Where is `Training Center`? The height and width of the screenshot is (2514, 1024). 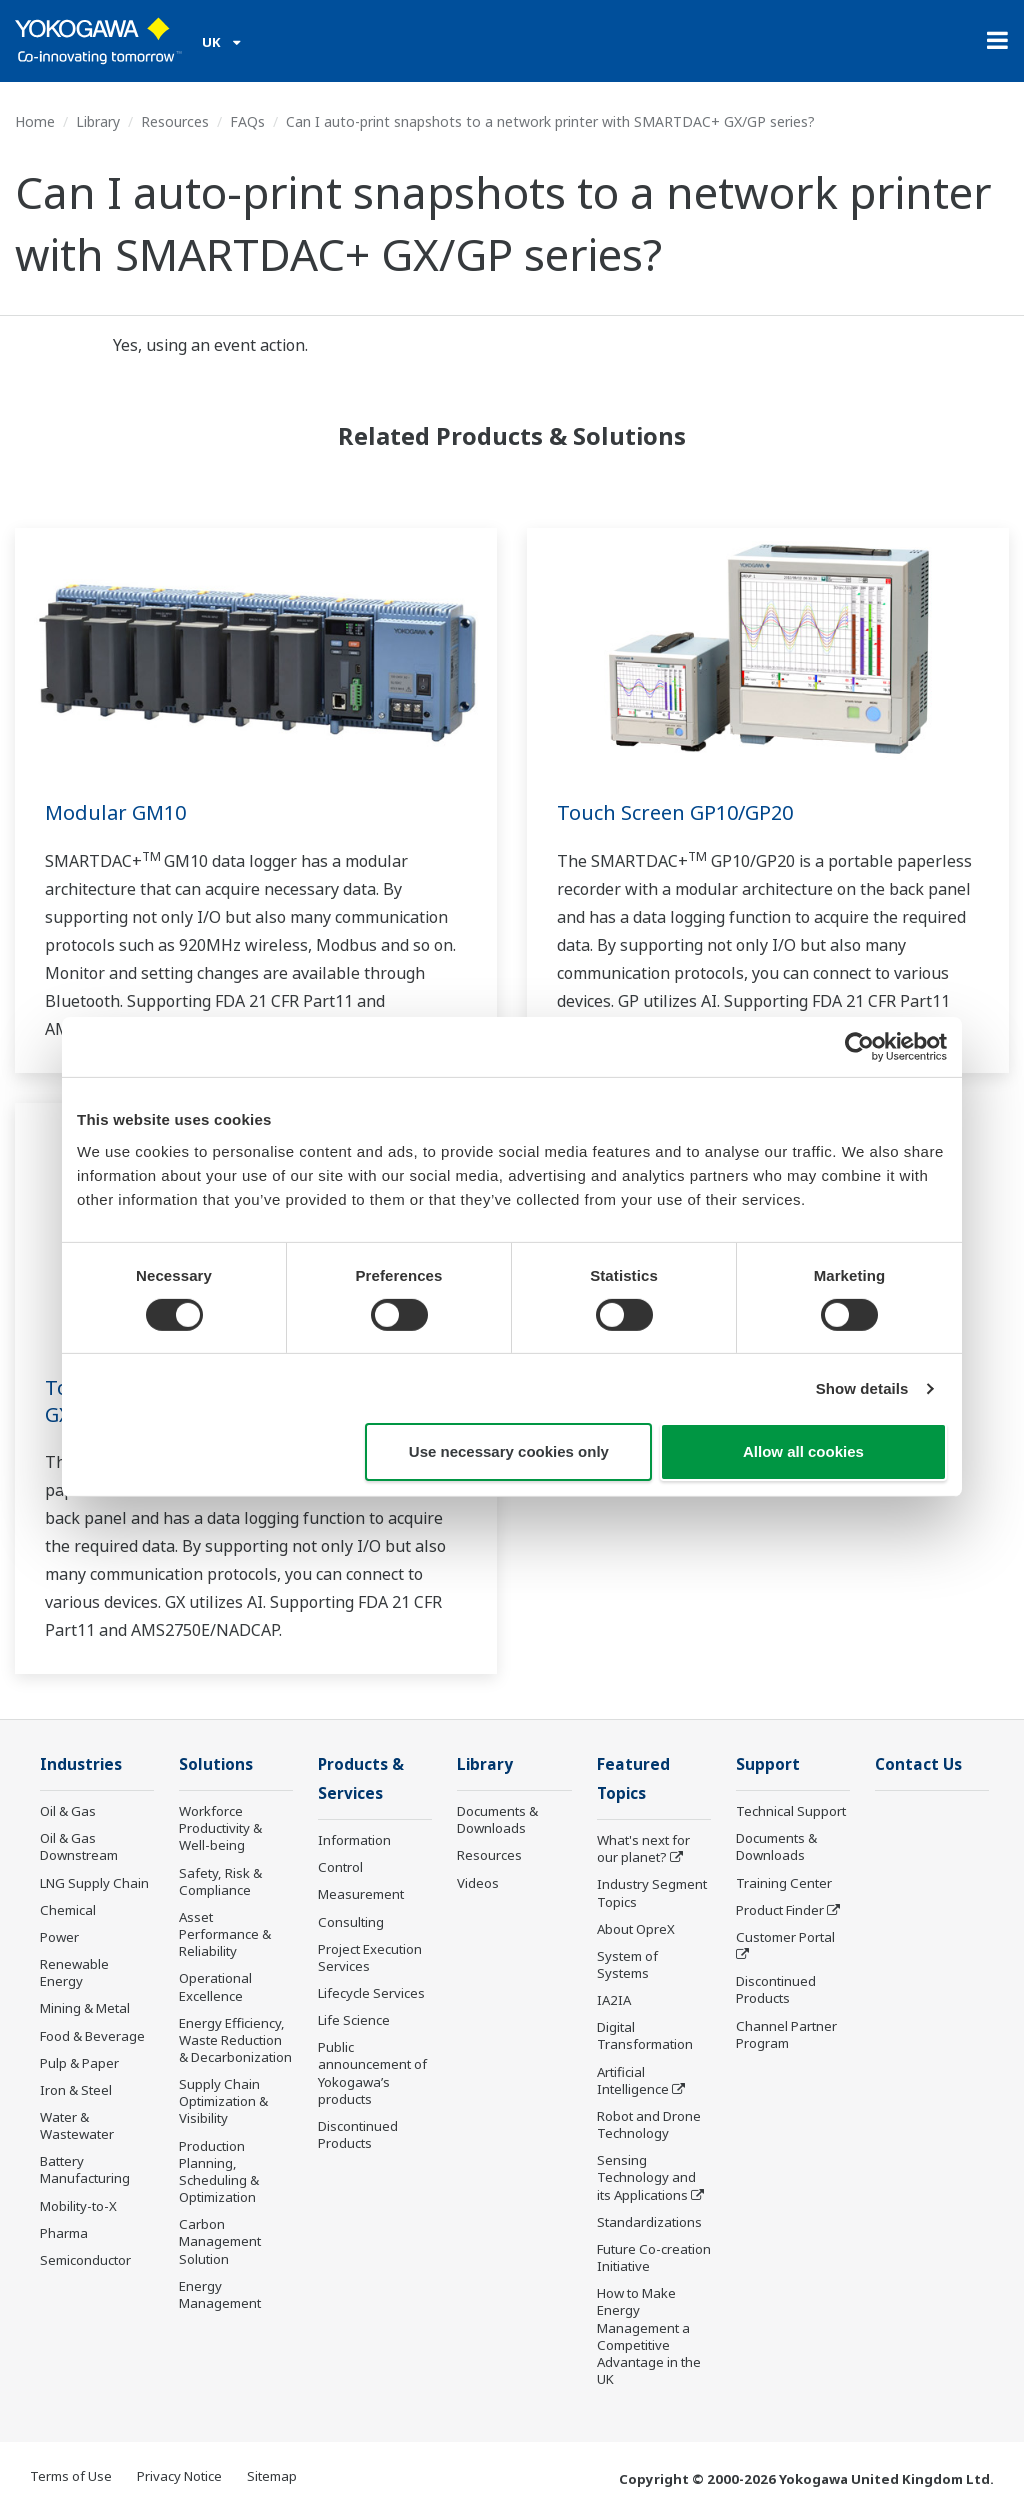
Training Center is located at coordinates (784, 1883).